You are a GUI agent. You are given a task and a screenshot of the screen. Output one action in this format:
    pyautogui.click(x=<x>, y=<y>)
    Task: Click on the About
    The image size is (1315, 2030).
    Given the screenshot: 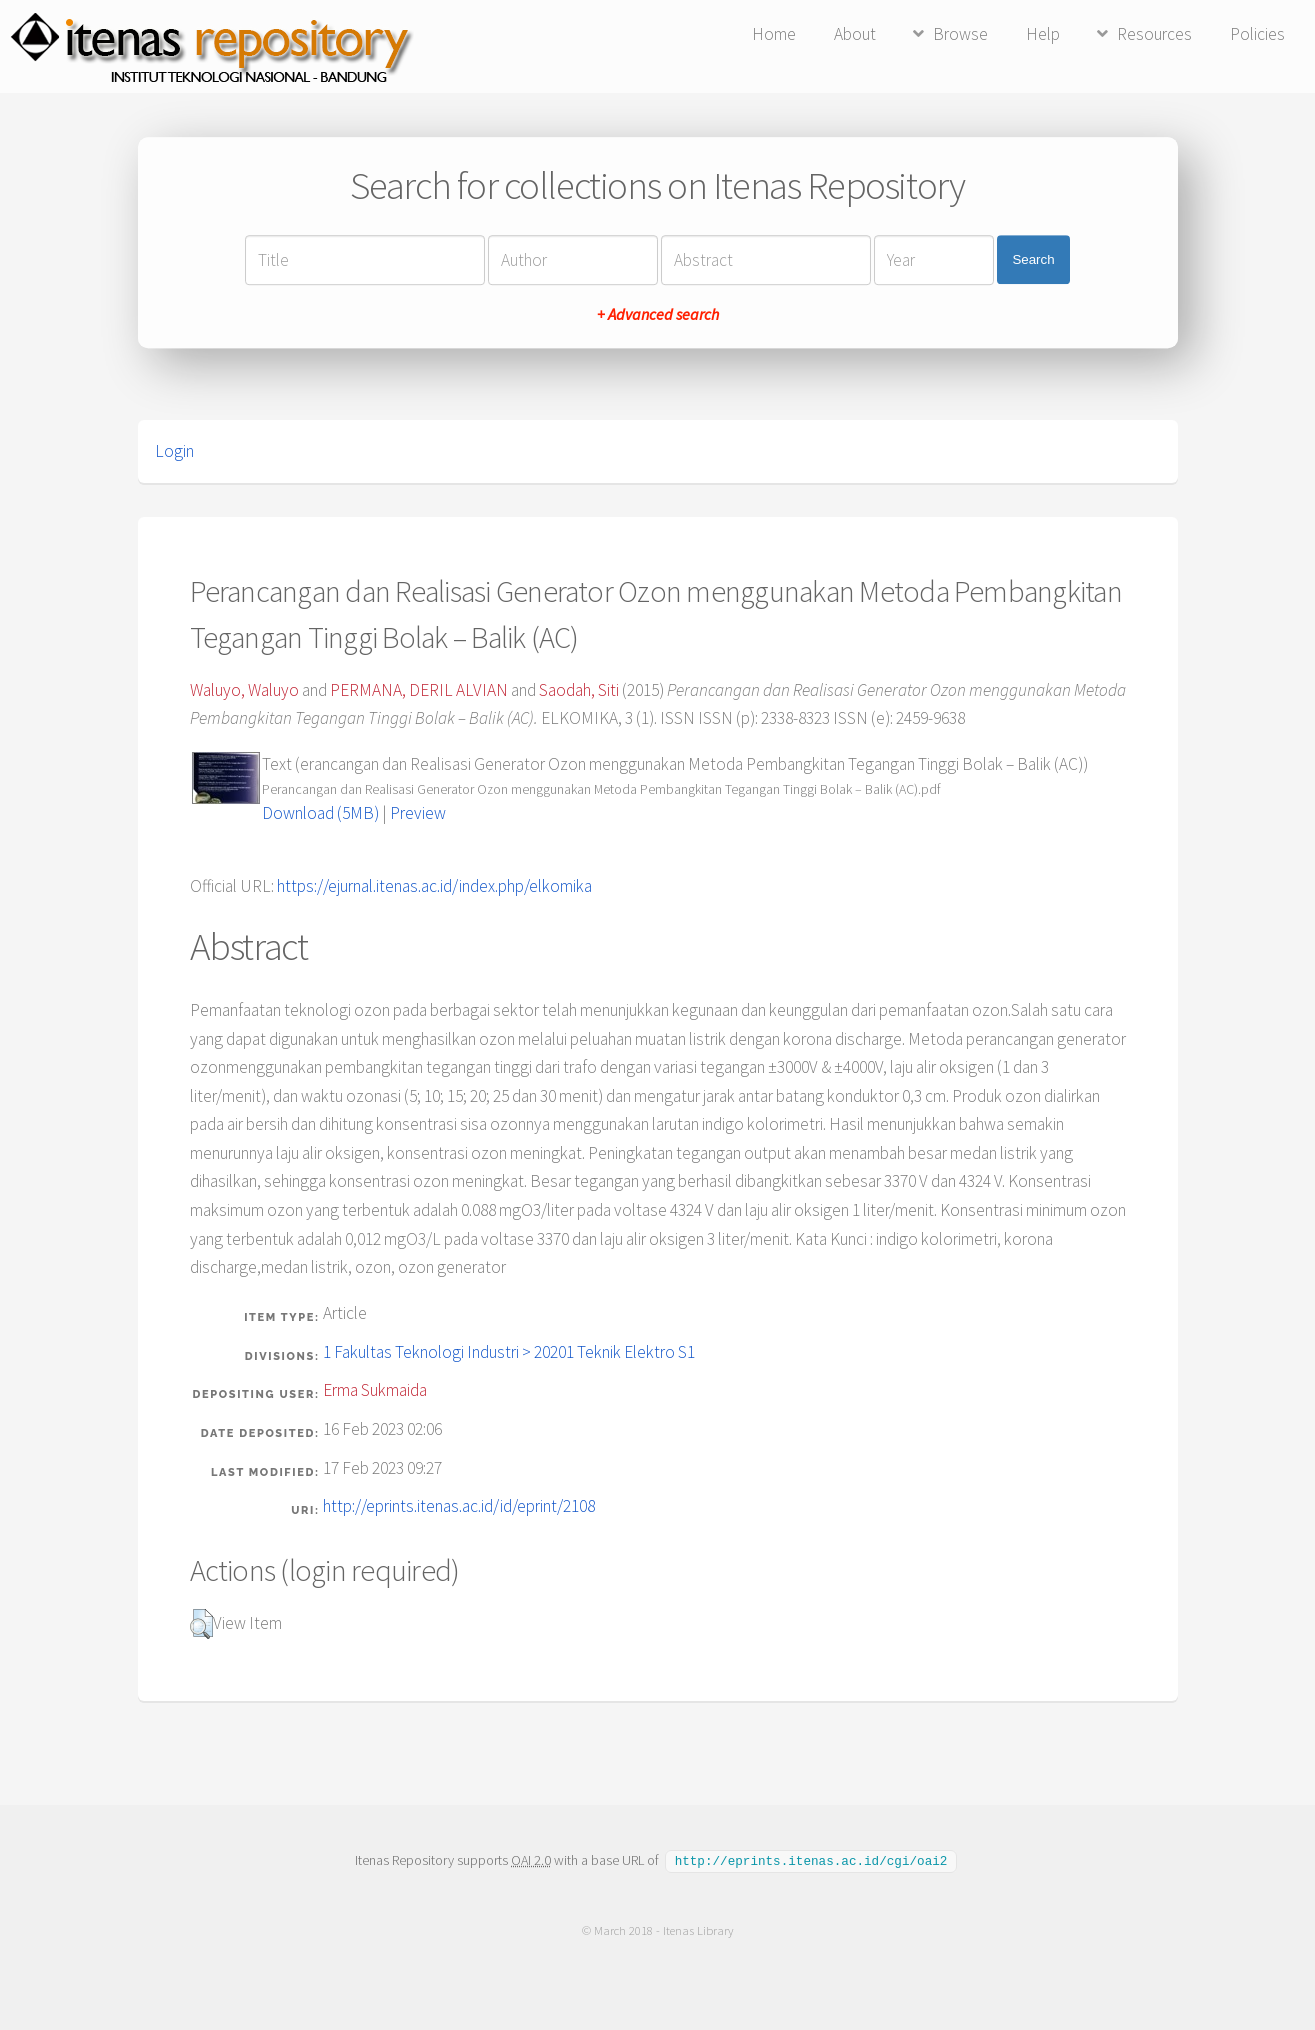 What is the action you would take?
    pyautogui.click(x=855, y=34)
    